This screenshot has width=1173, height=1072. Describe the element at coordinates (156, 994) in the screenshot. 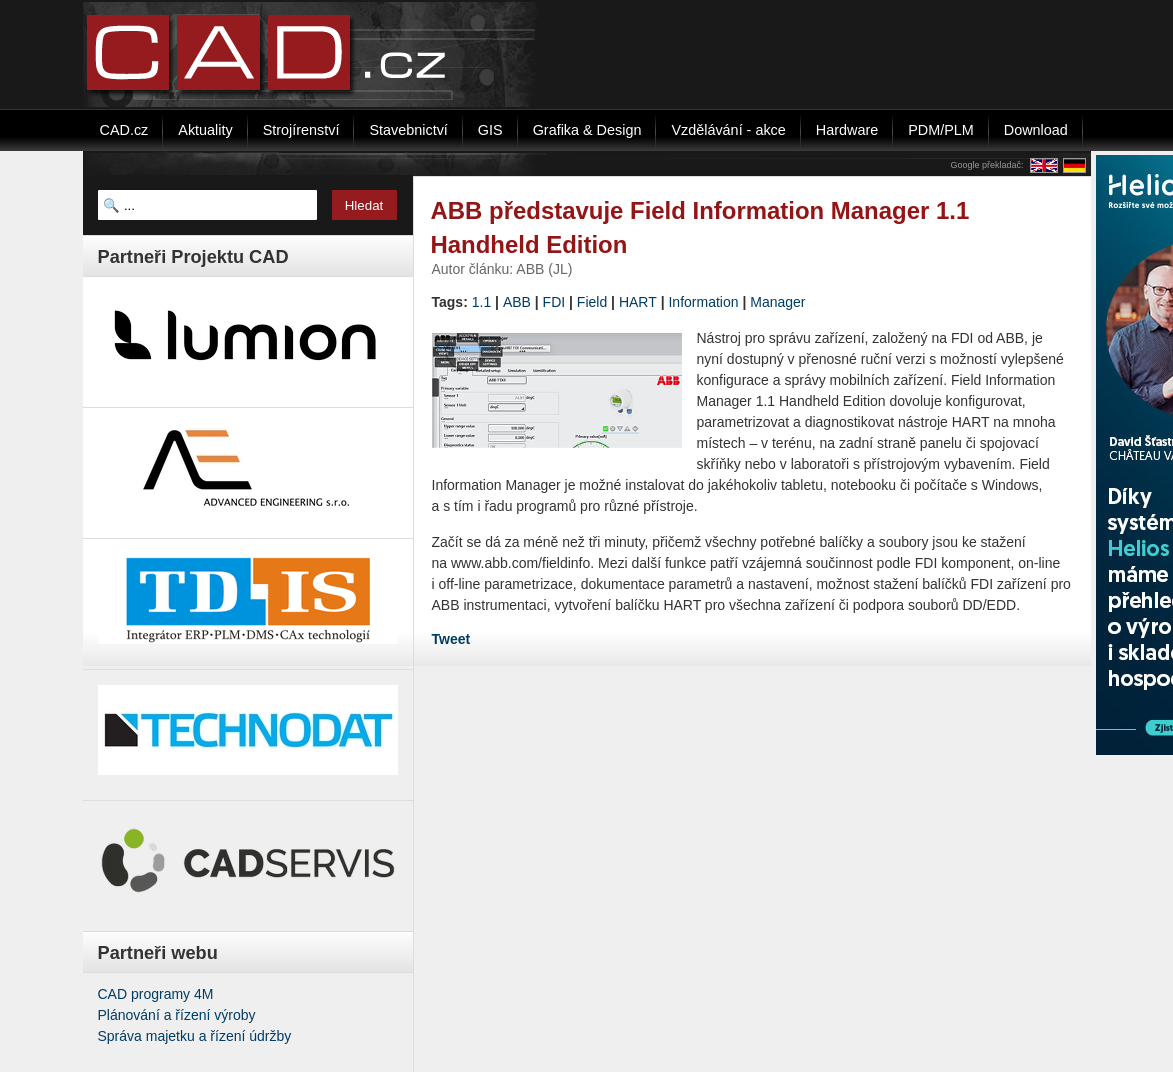

I see `CAD programy 4M` at that location.